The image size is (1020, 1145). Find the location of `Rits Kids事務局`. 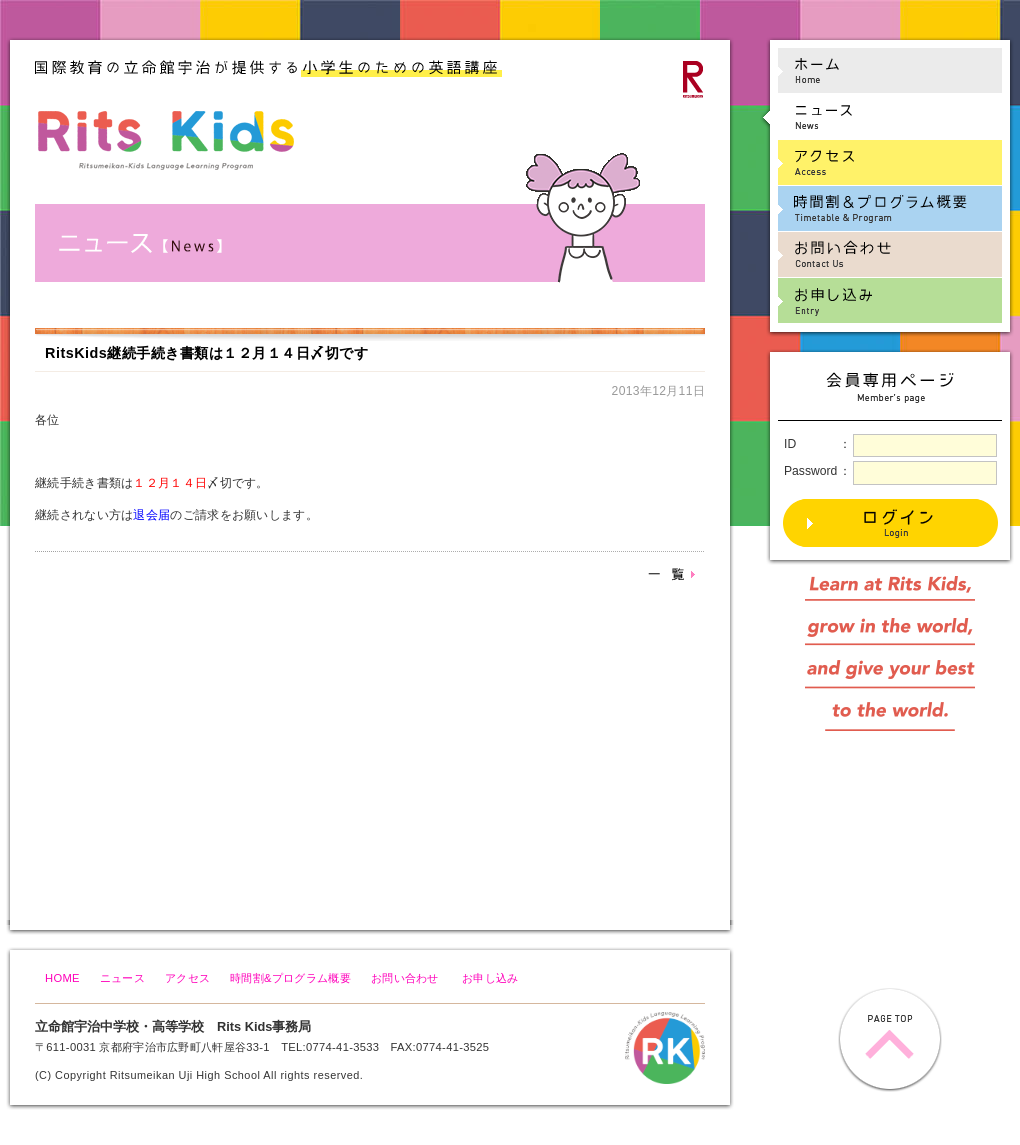

Rits Kids事務局 is located at coordinates (264, 1026).